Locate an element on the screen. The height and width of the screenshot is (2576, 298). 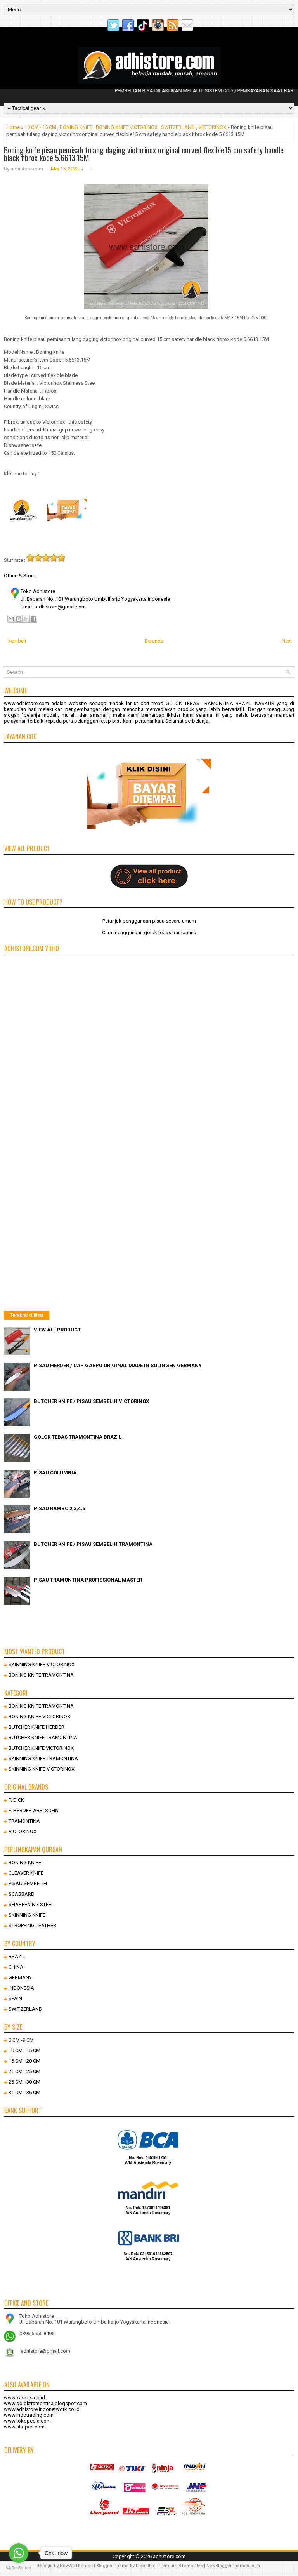
Premium BTemplates is located at coordinates (180, 2565).